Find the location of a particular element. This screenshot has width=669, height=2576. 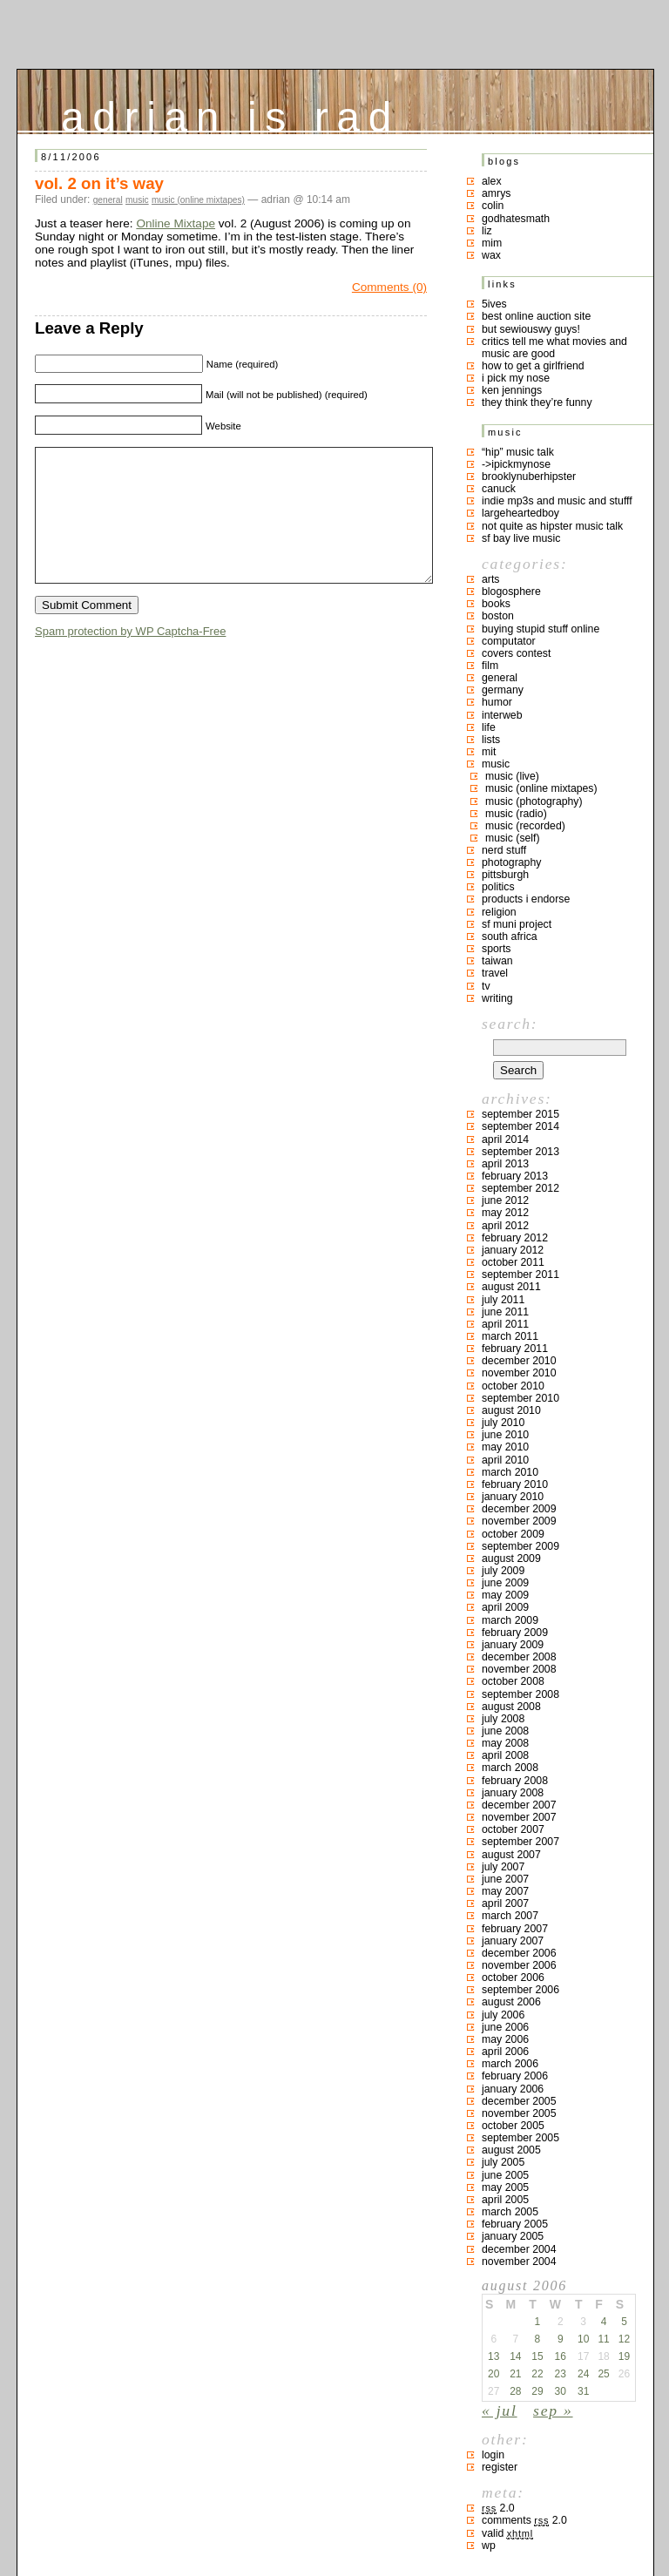

November 2006 is located at coordinates (519, 1965).